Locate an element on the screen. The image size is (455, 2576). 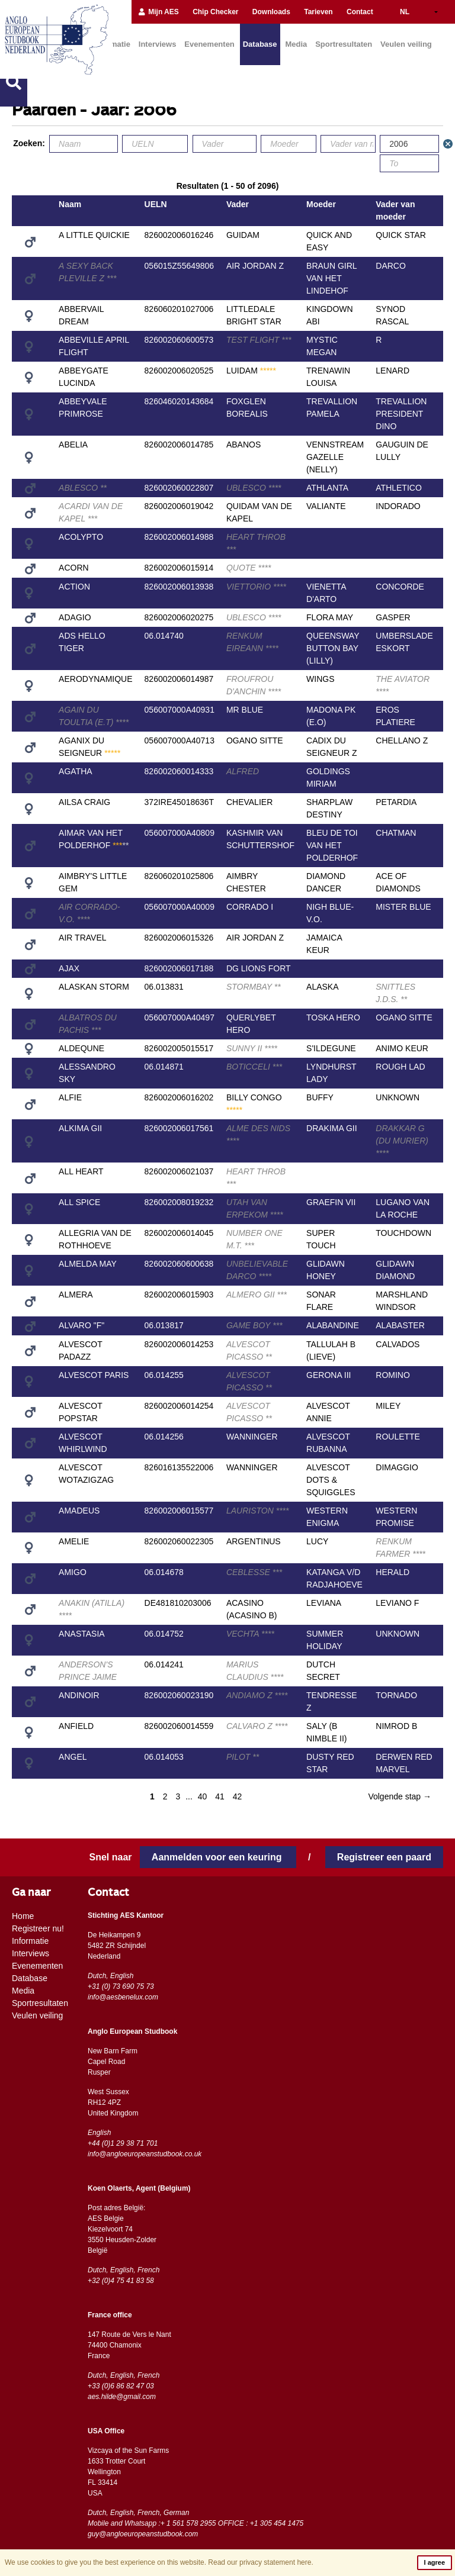
+31 (0) 73 690 75 73 is located at coordinates (121, 1986).